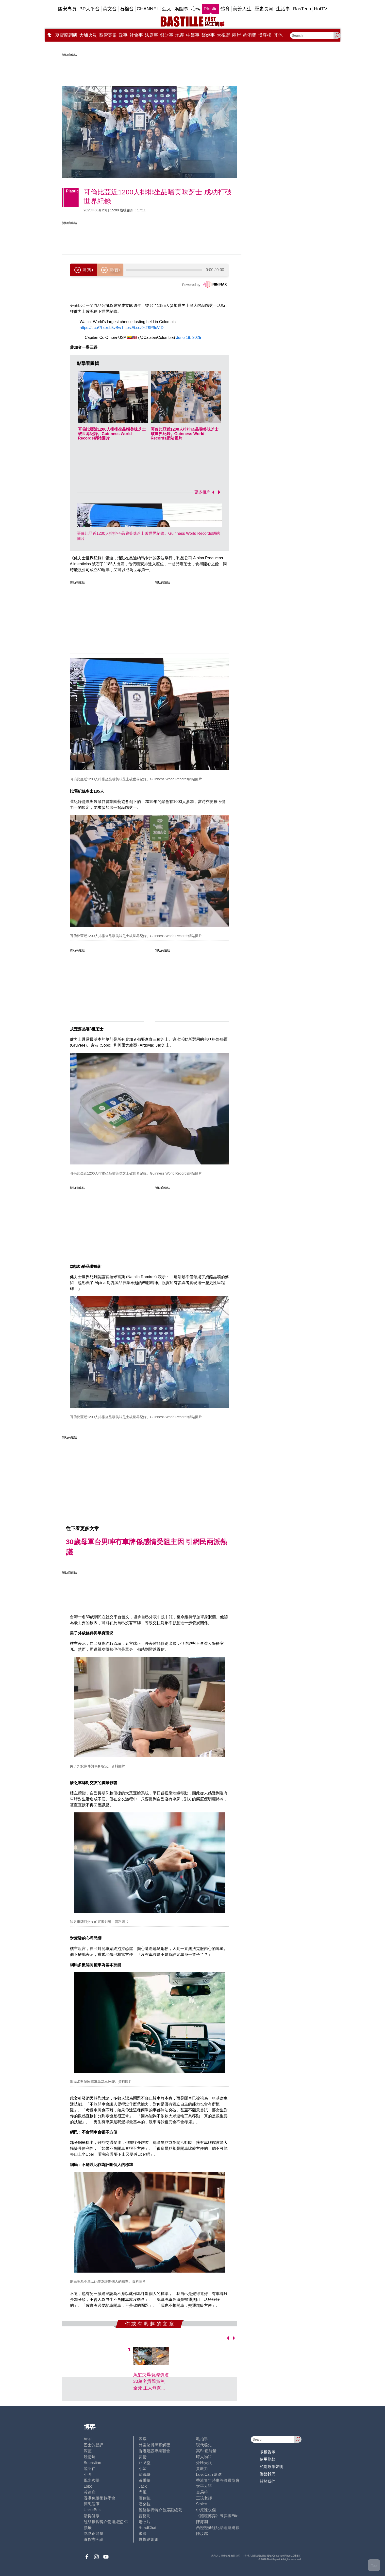 The image size is (385, 2576). What do you see at coordinates (188, 337) in the screenshot?
I see `June 19, 2025` at bounding box center [188, 337].